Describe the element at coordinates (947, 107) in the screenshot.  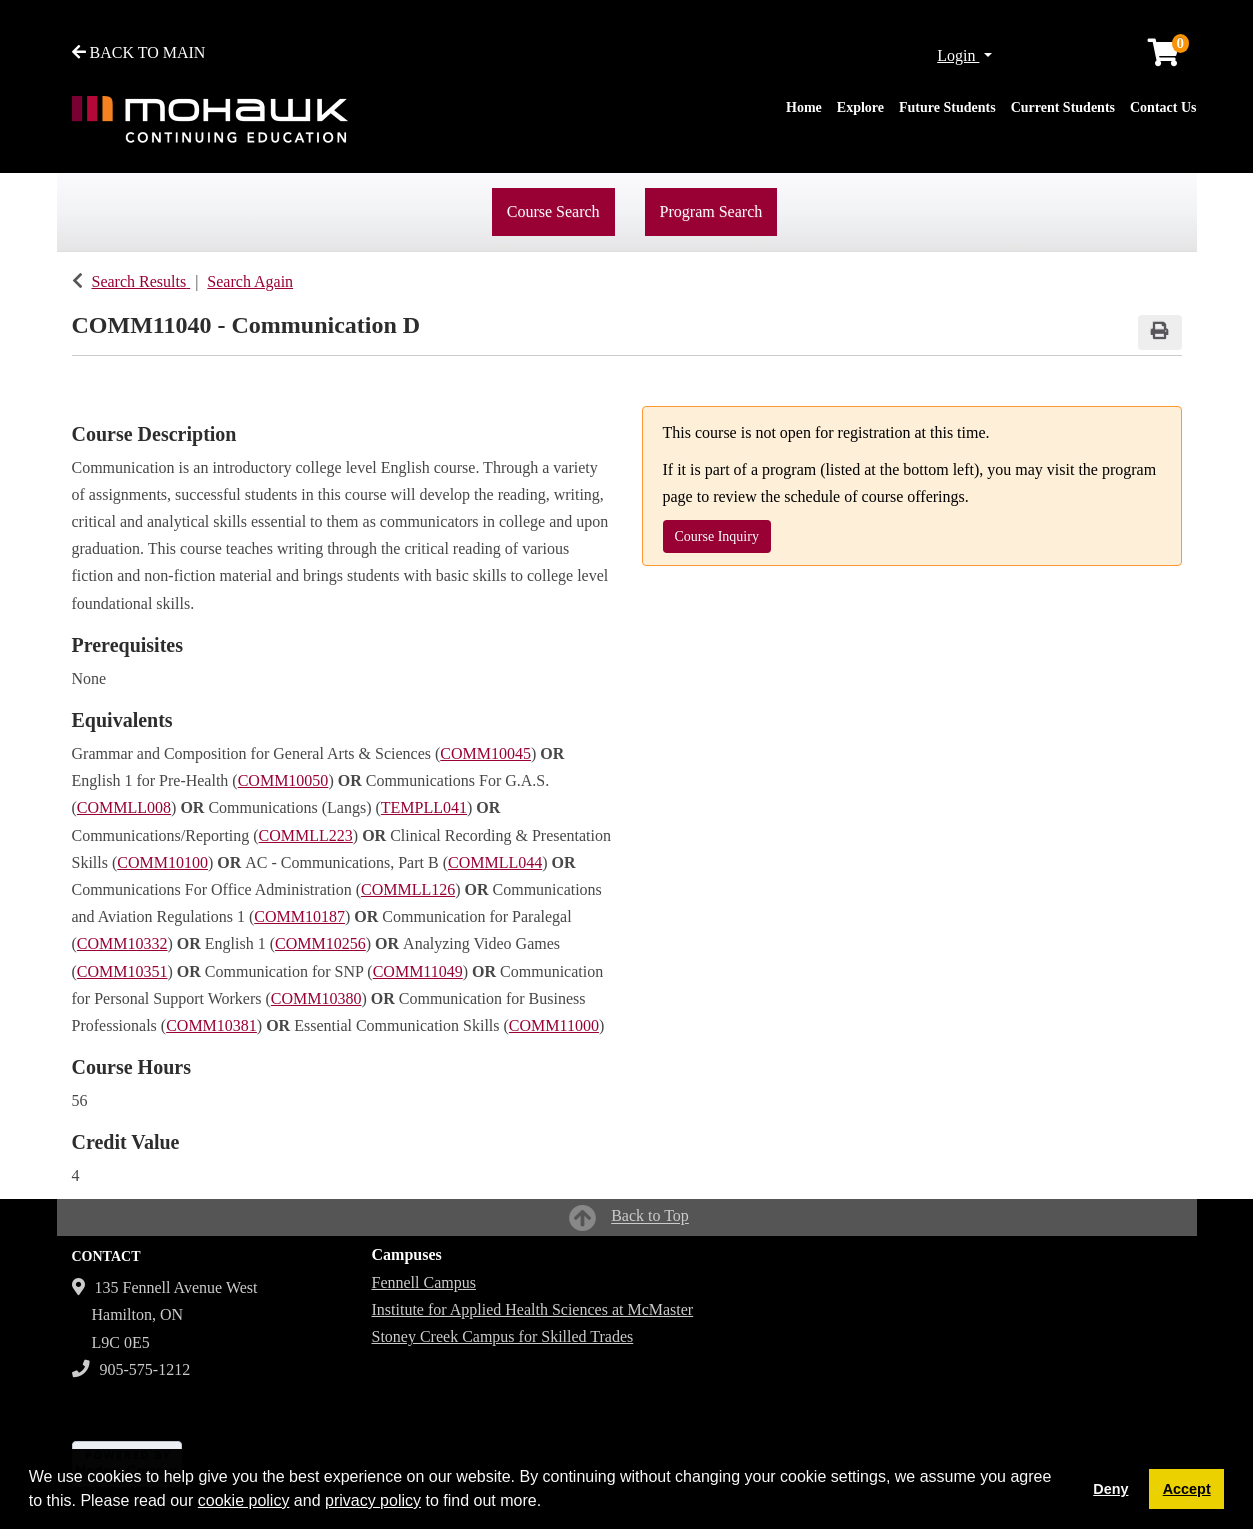
I see `Future Students` at that location.